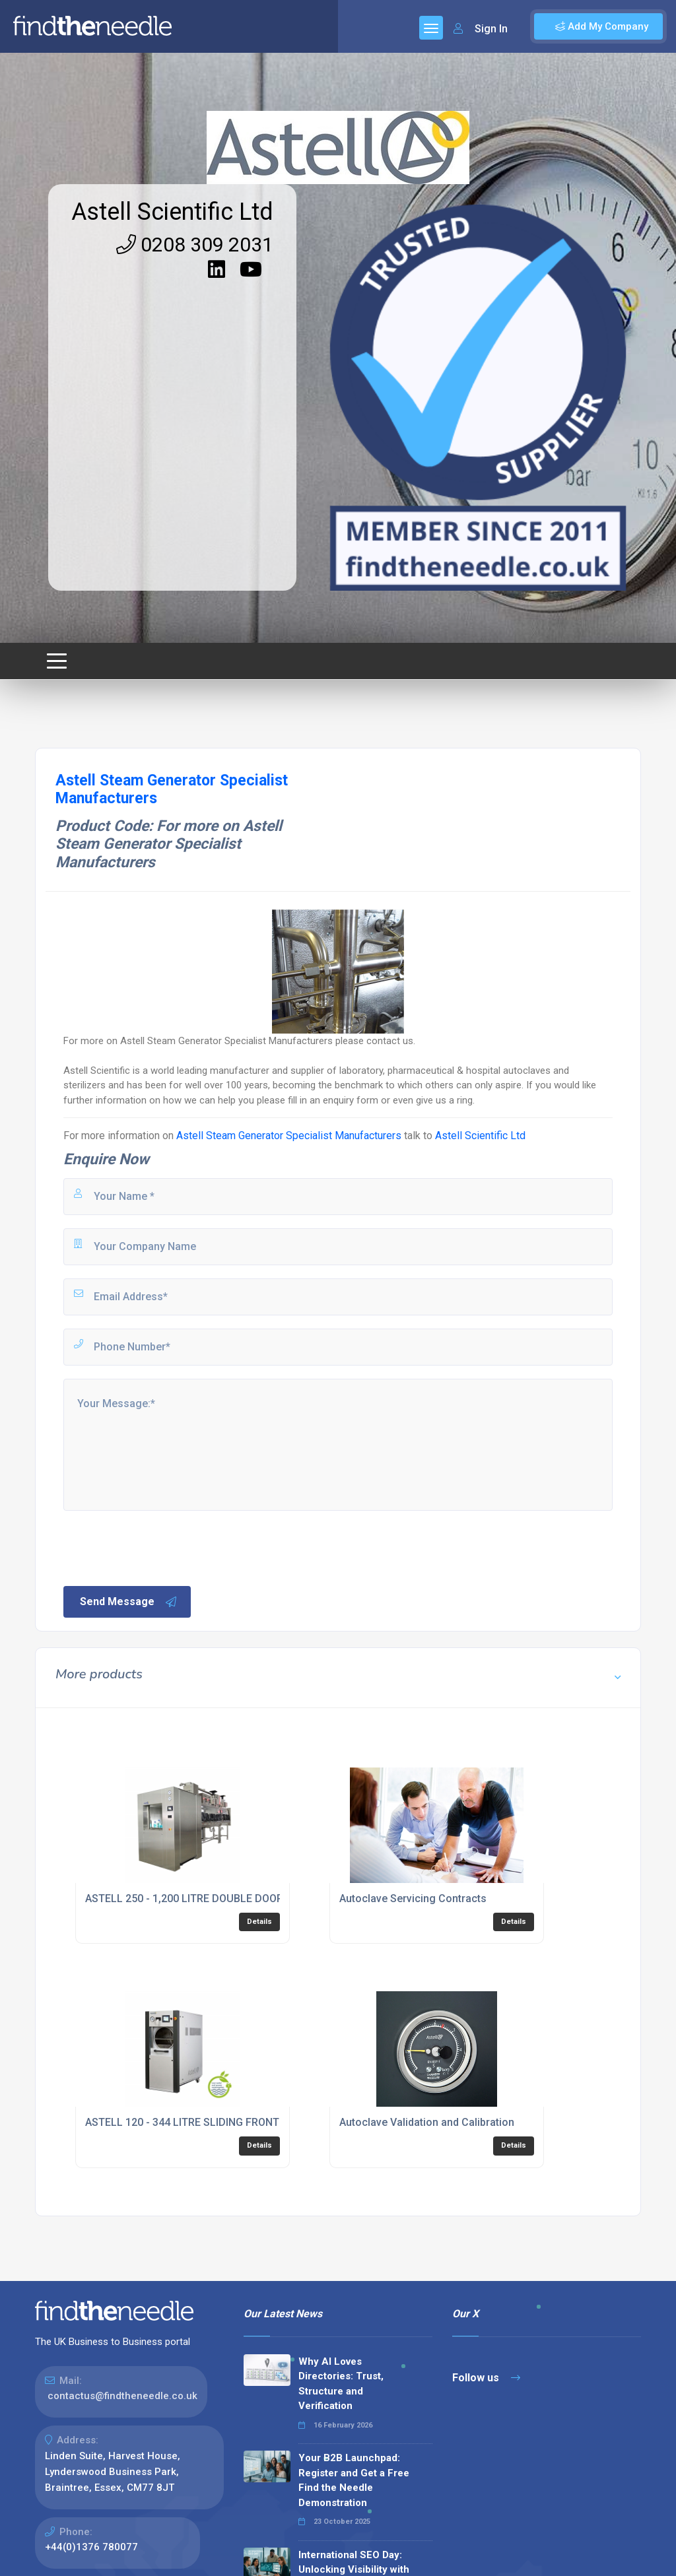  What do you see at coordinates (353, 2480) in the screenshot?
I see `Your B2B Launchpad: Register and Get a Free Find the Needle Demonstration` at bounding box center [353, 2480].